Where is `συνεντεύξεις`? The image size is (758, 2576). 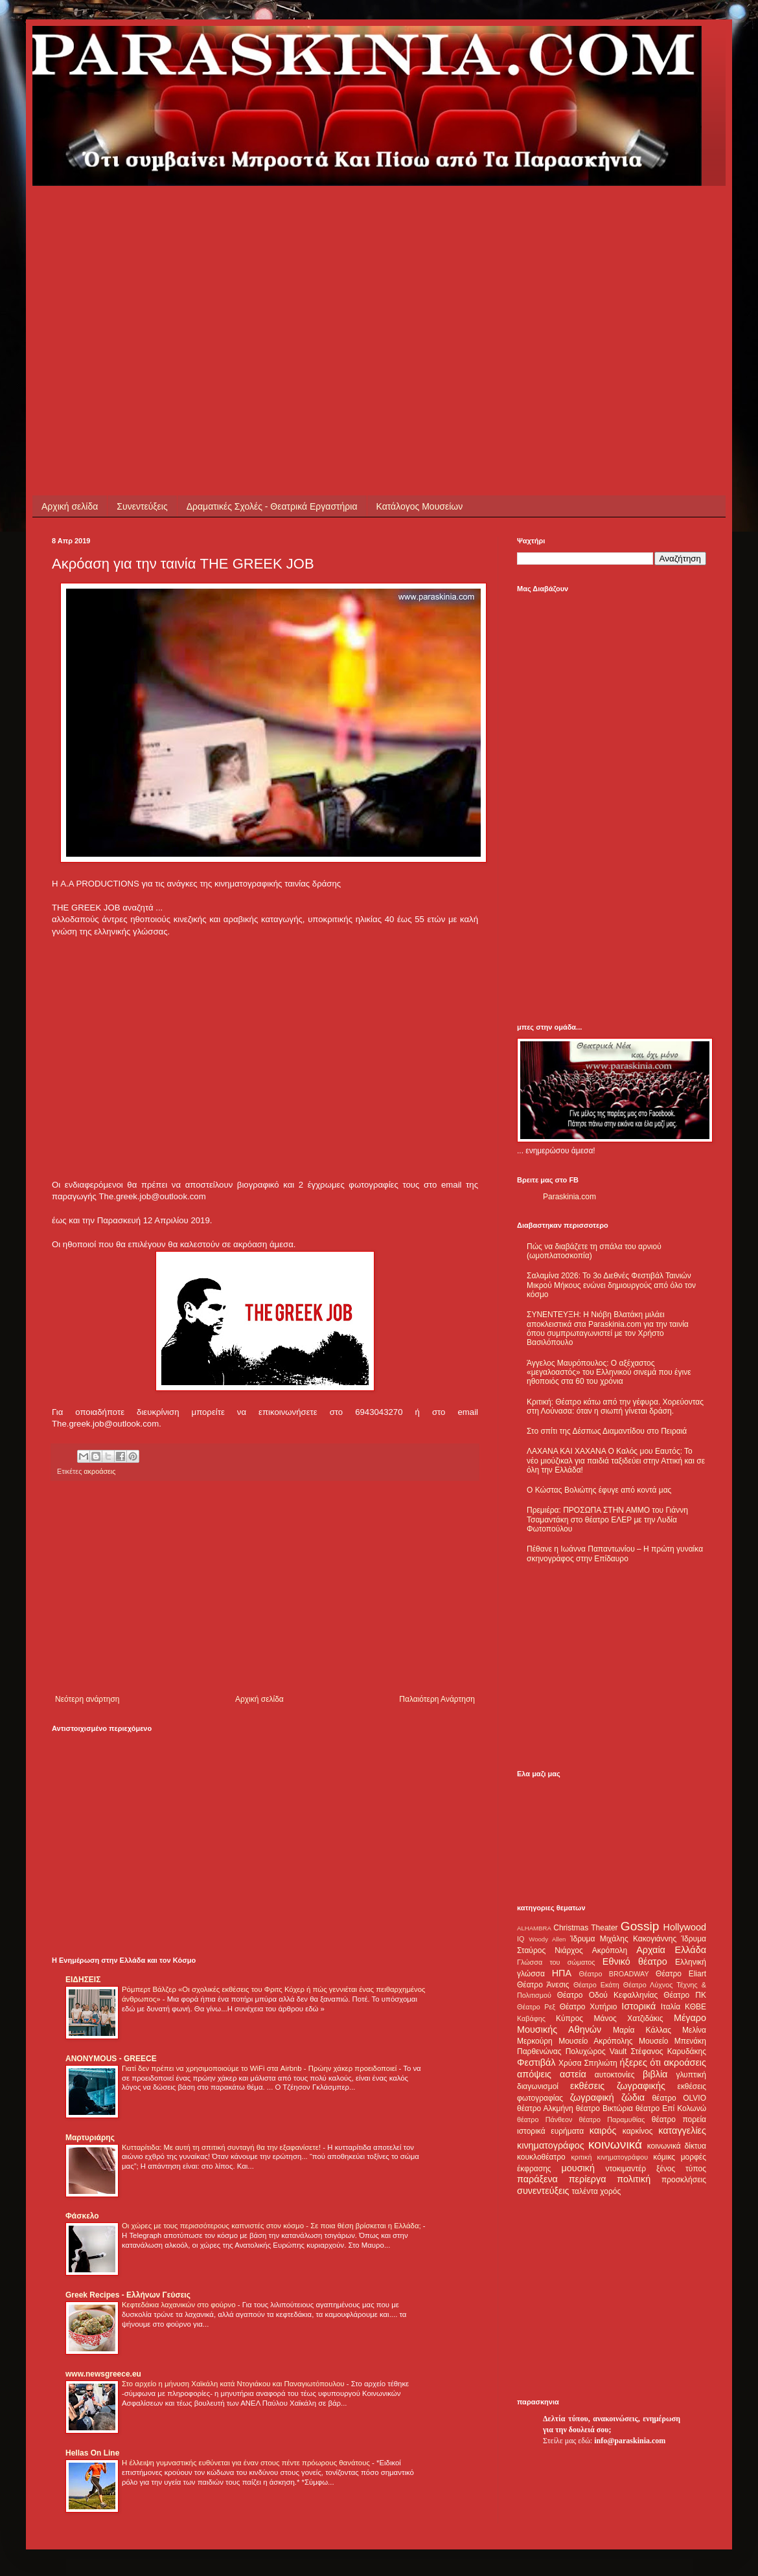 συνεντεύξεις is located at coordinates (543, 2191).